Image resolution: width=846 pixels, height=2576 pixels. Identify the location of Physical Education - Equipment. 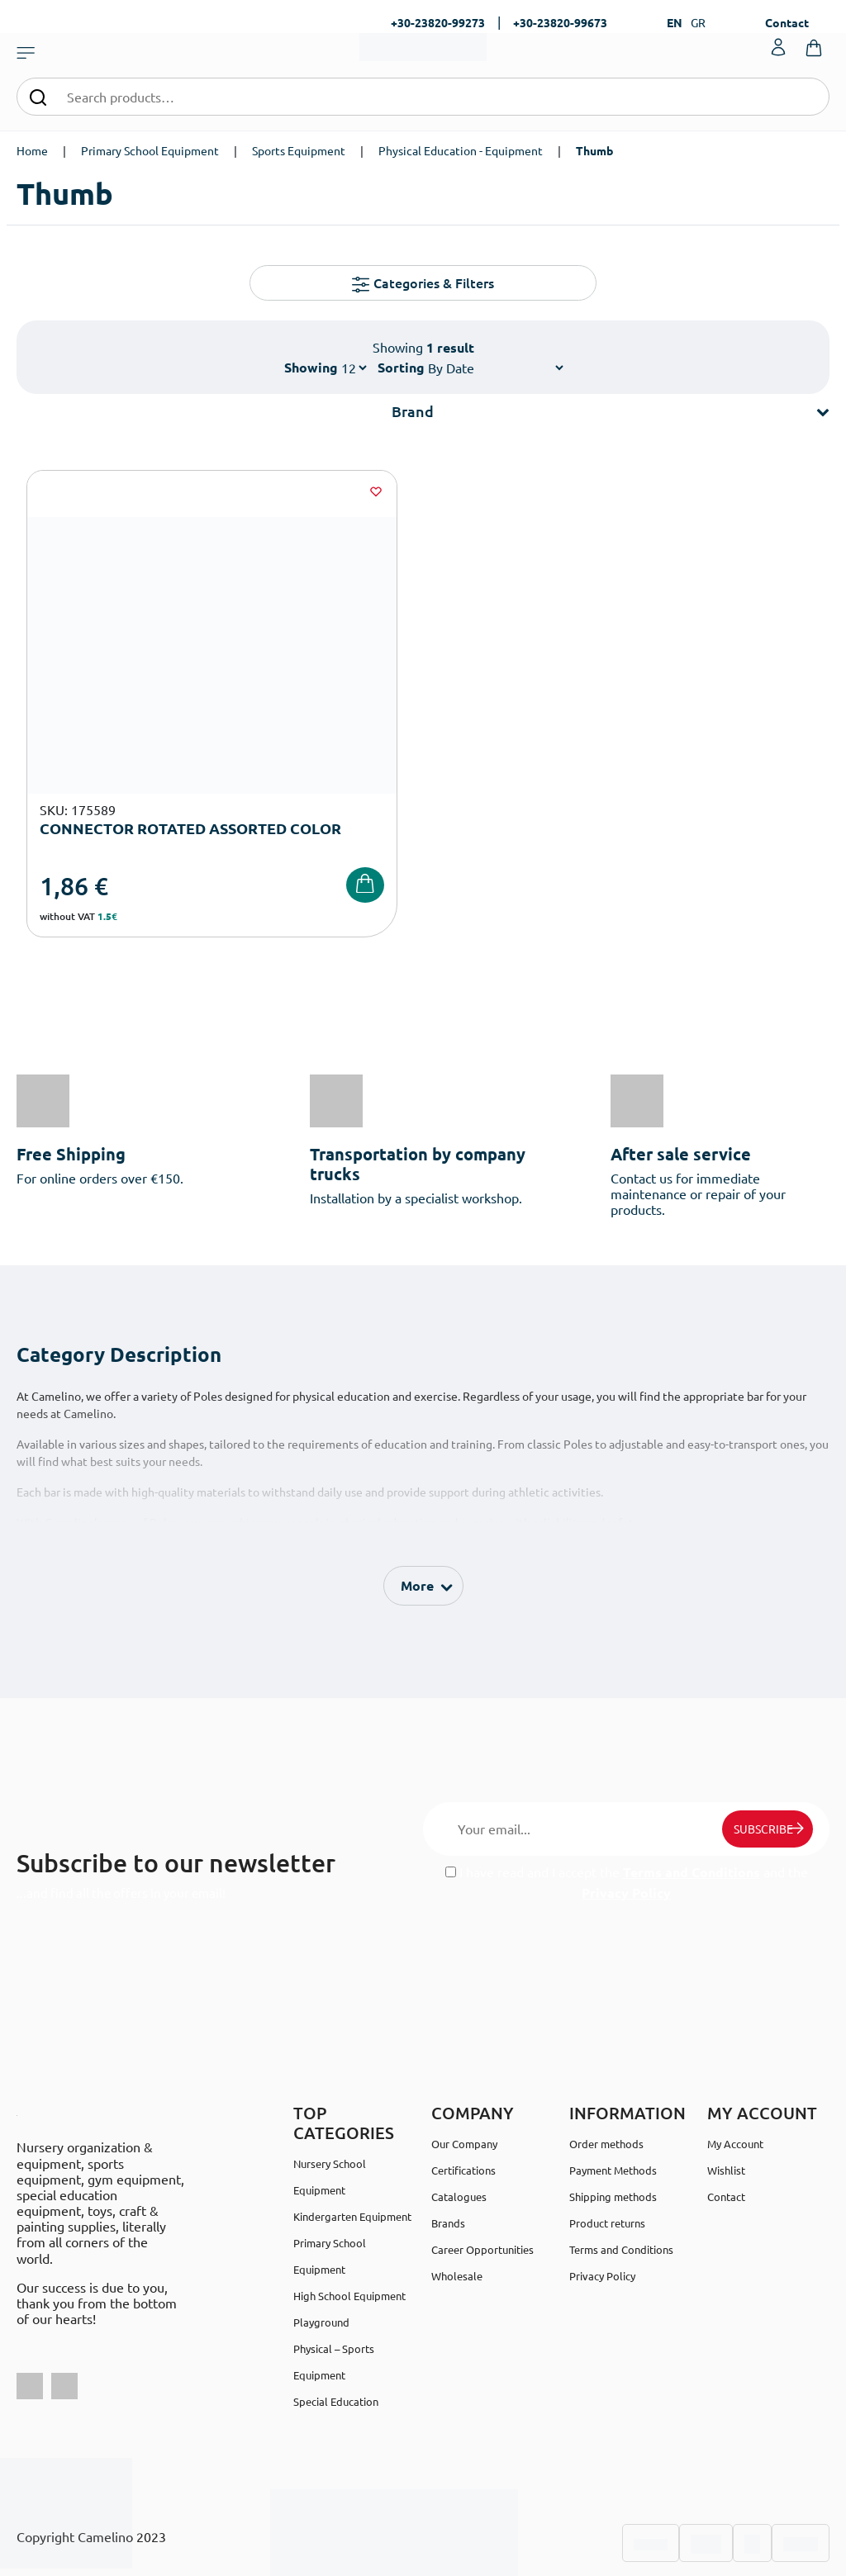
(460, 150).